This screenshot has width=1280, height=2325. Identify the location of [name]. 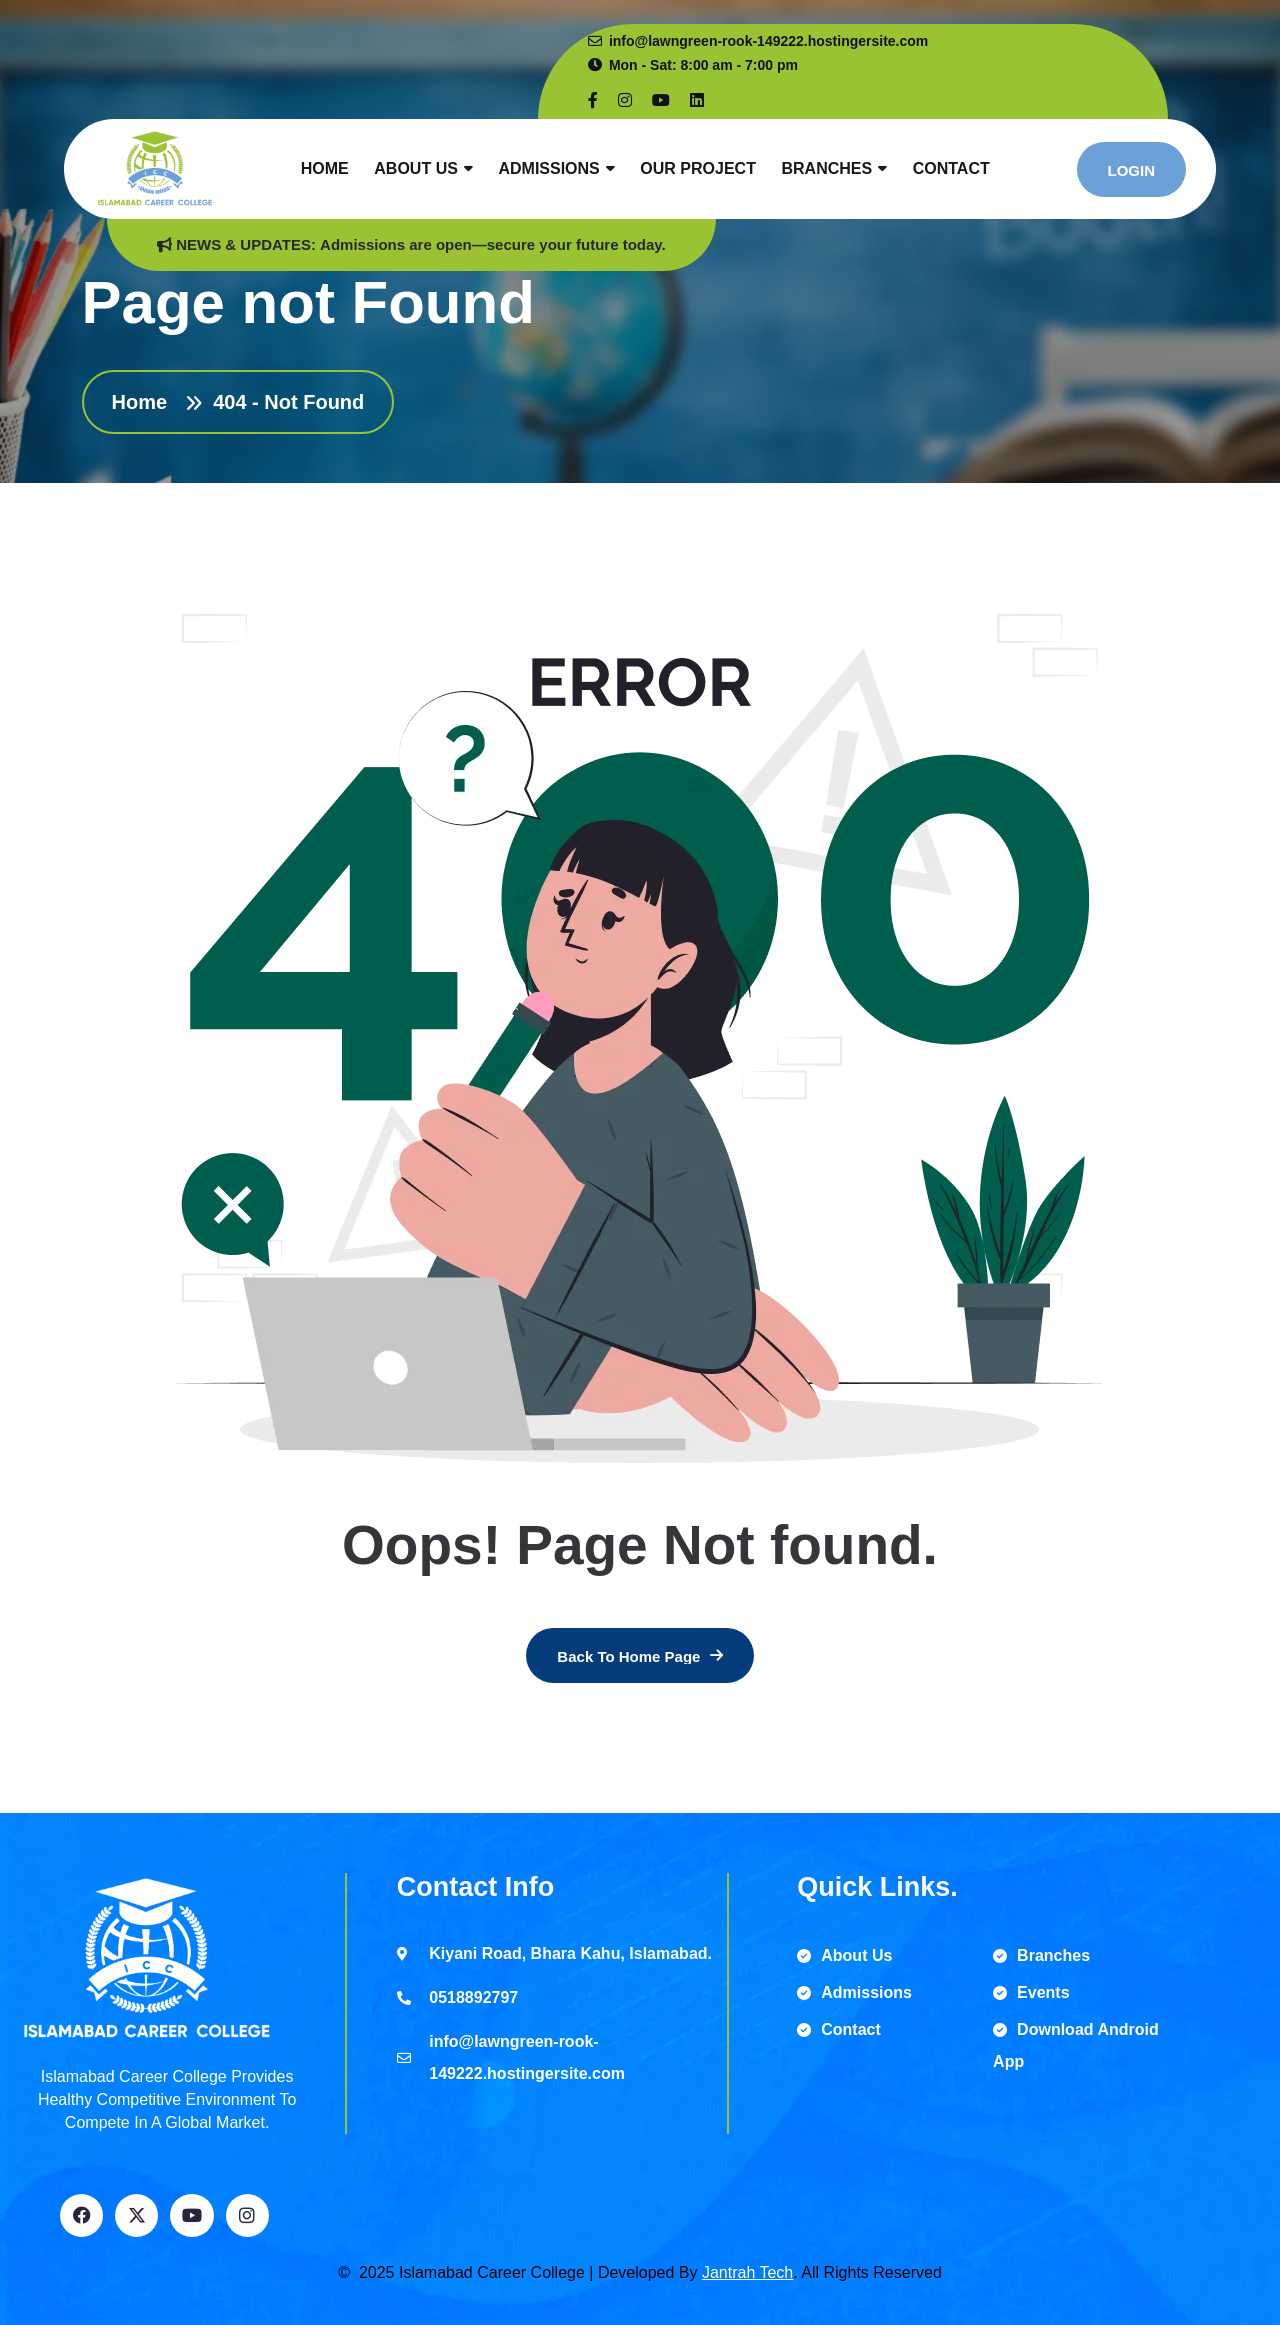
(593, 100).